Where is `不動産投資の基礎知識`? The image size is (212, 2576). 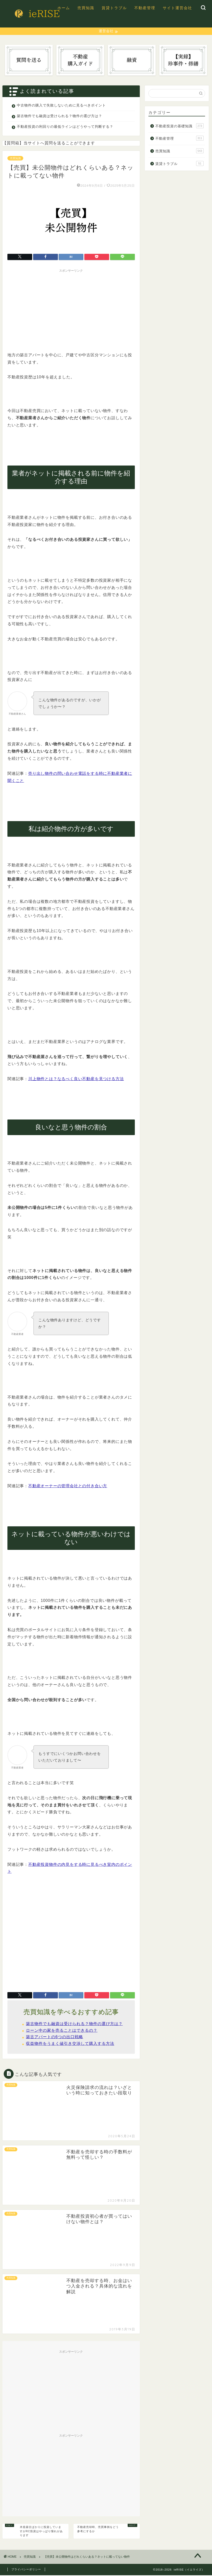 不動産投資の基礎知識 is located at coordinates (179, 126).